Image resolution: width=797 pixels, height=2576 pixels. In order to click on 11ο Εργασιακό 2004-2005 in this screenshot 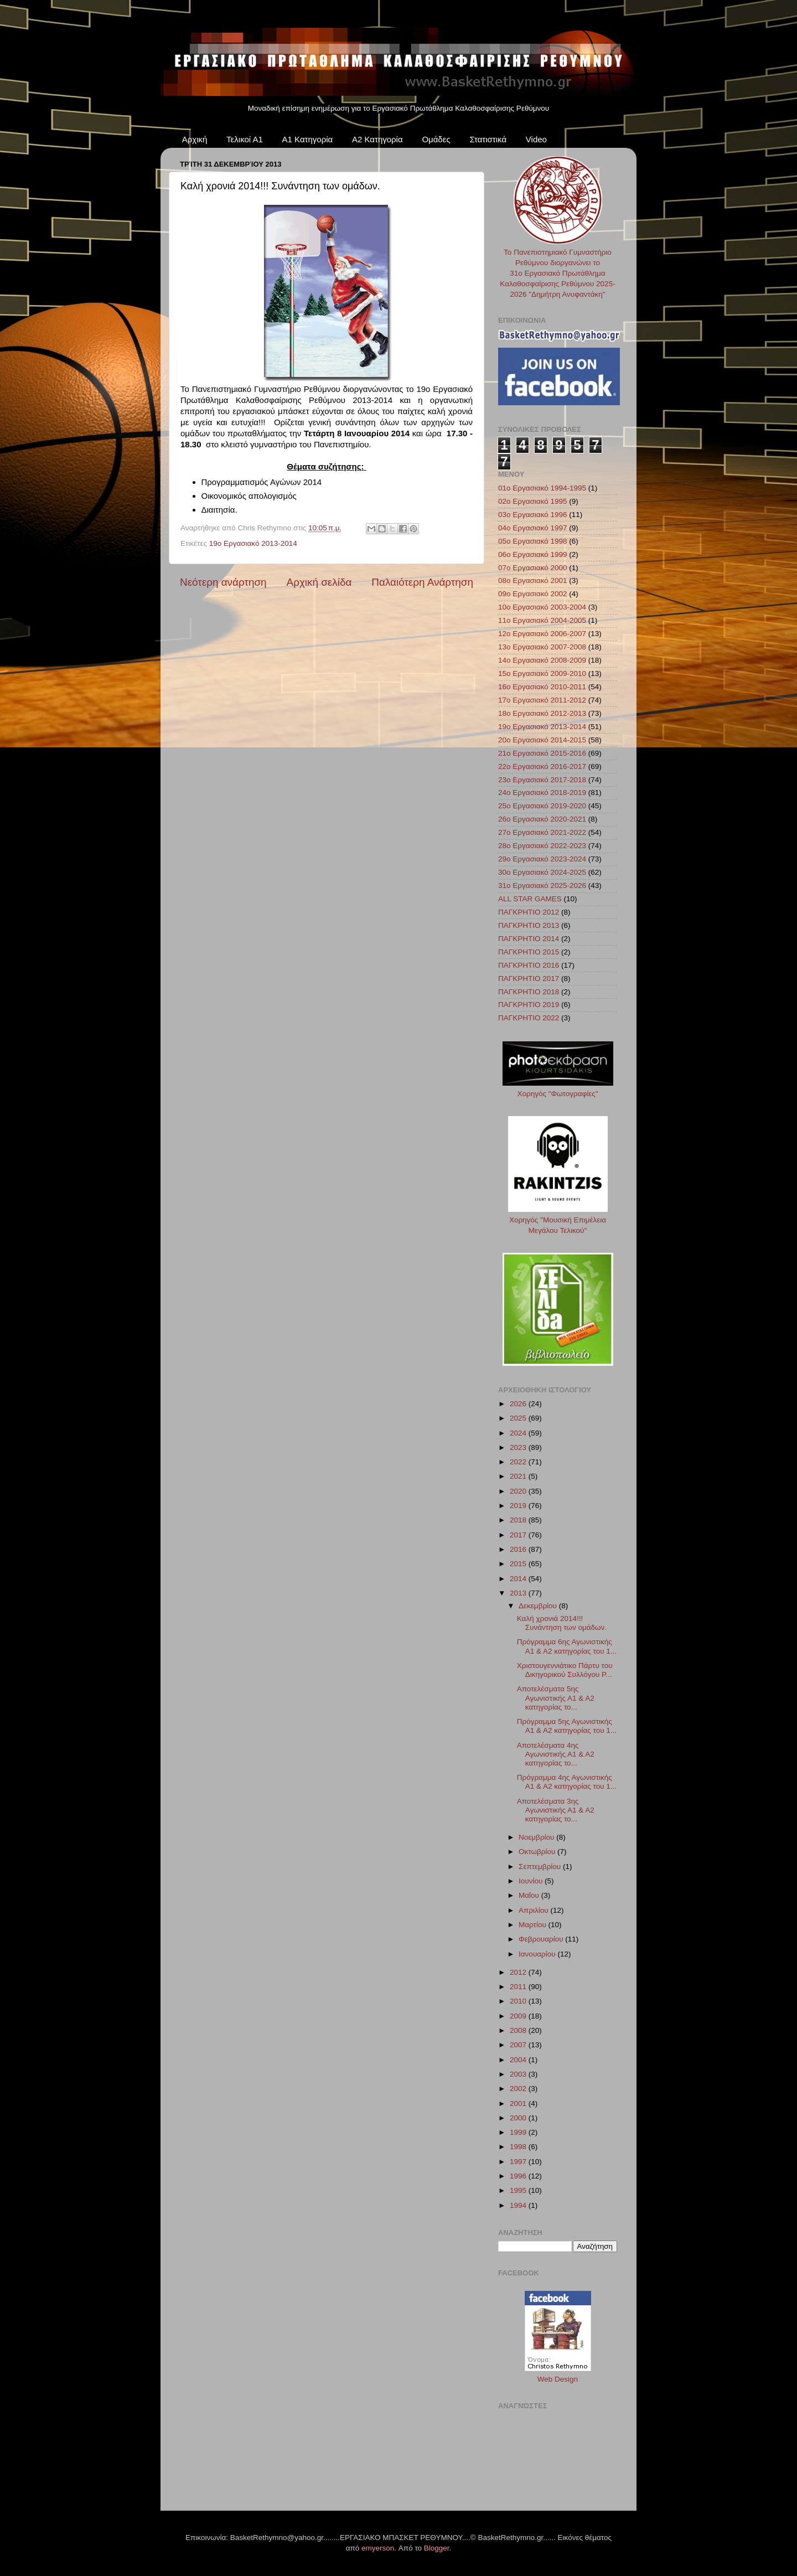, I will do `click(542, 620)`.